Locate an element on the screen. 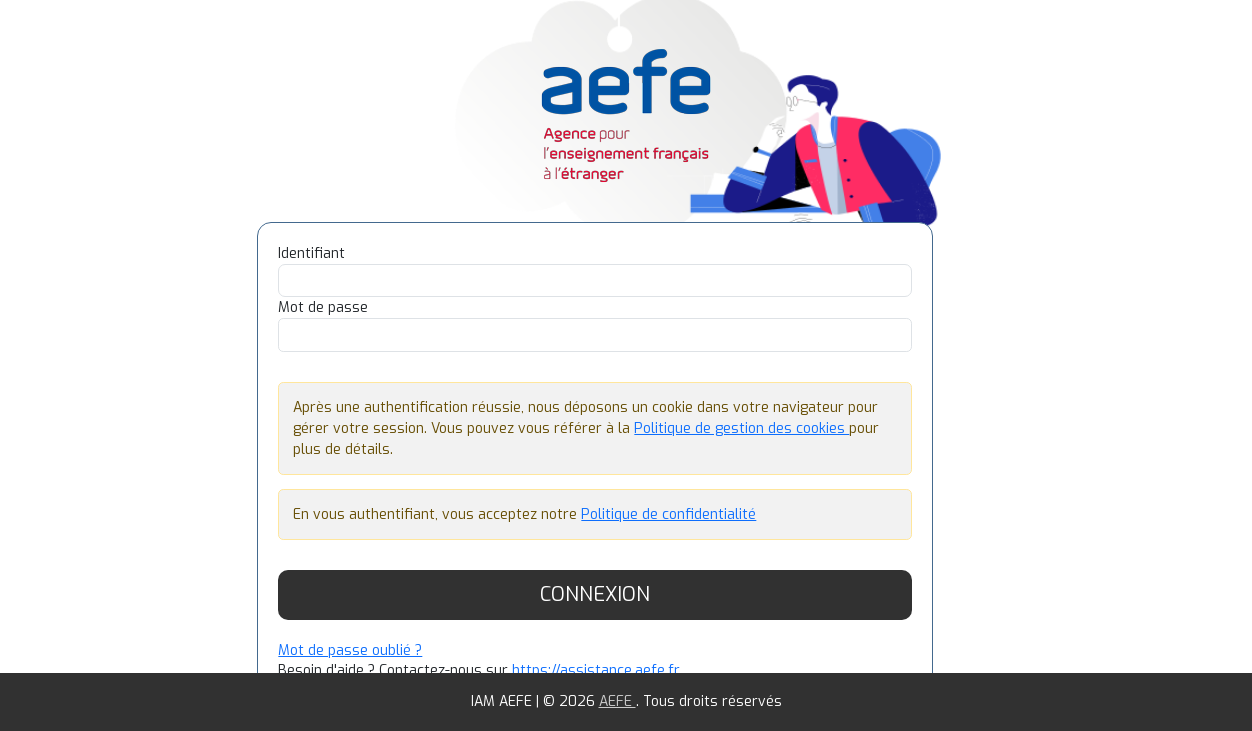 The image size is (1252, 731). Politique de gestion des cookies is located at coordinates (741, 428).